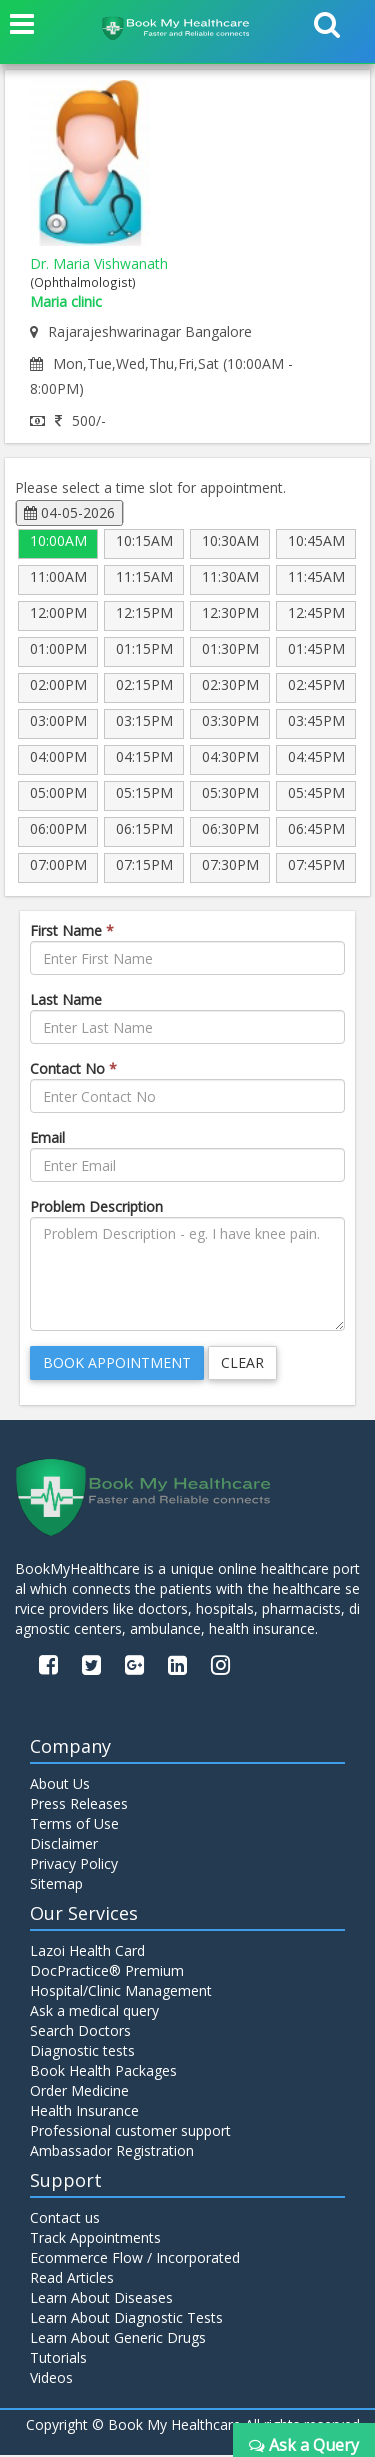 This screenshot has width=375, height=2457. What do you see at coordinates (101, 2299) in the screenshot?
I see `Learn About Diseases` at bounding box center [101, 2299].